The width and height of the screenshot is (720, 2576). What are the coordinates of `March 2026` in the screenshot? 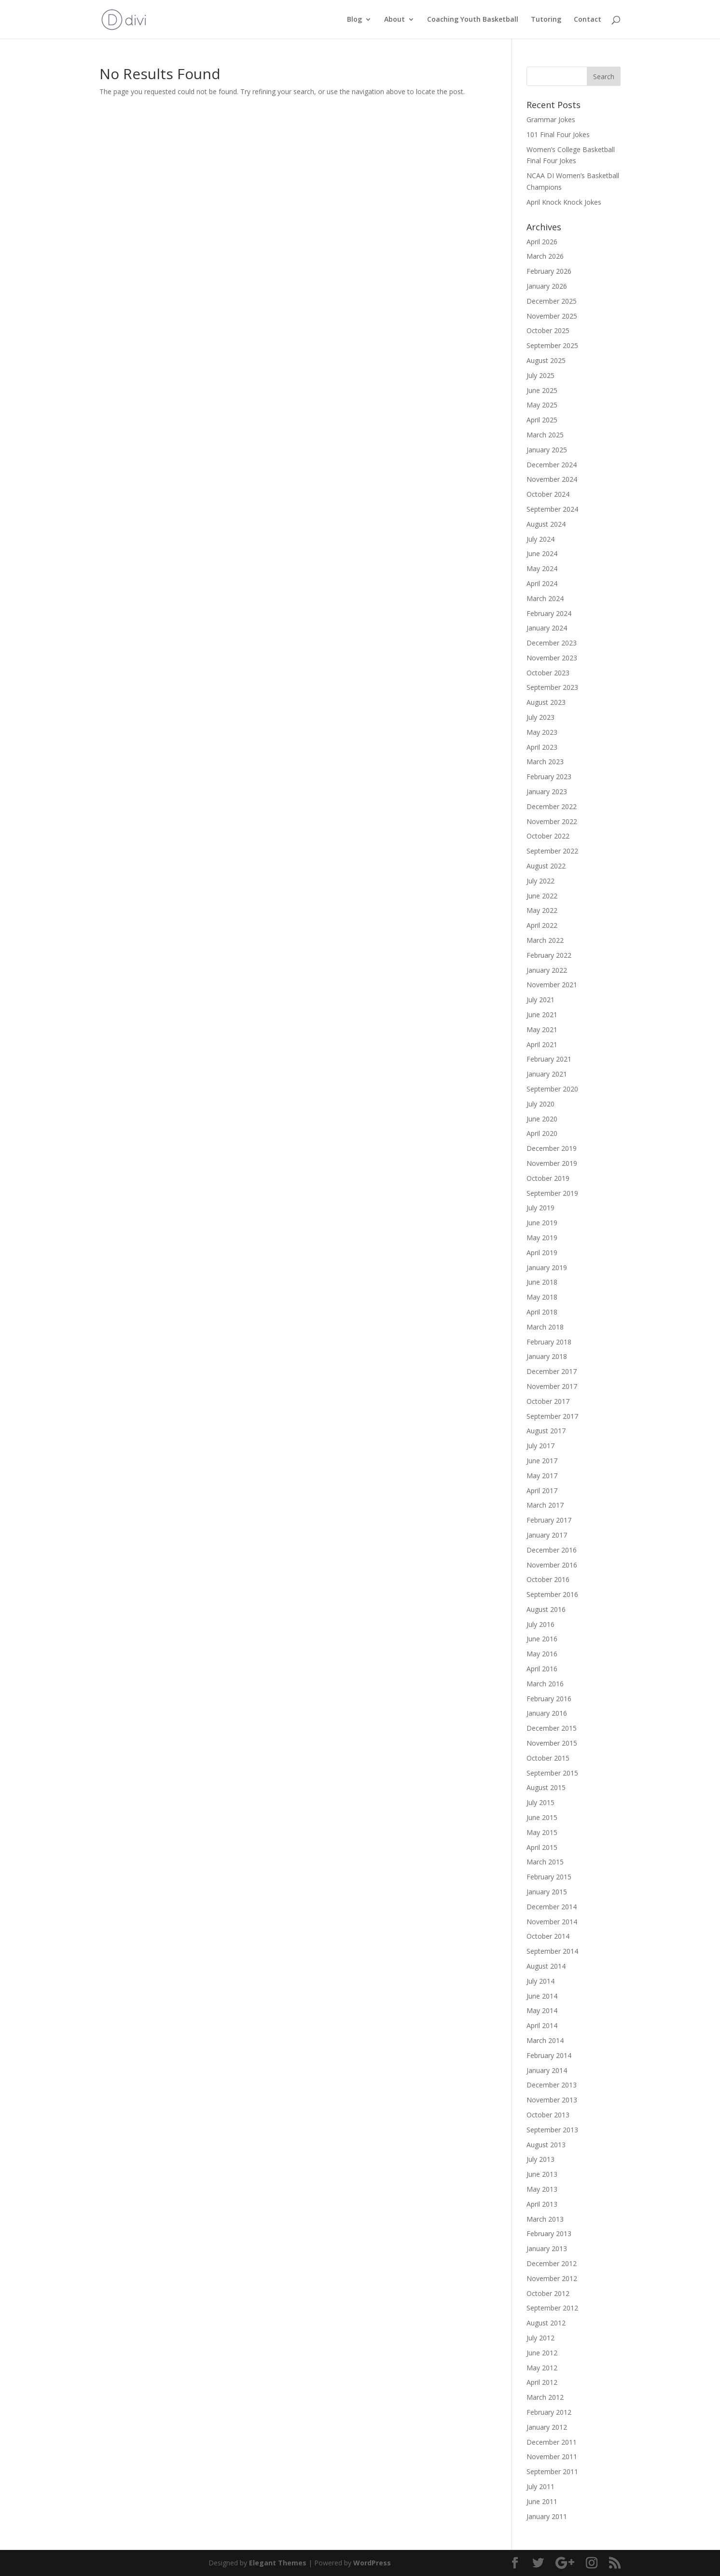 It's located at (545, 256).